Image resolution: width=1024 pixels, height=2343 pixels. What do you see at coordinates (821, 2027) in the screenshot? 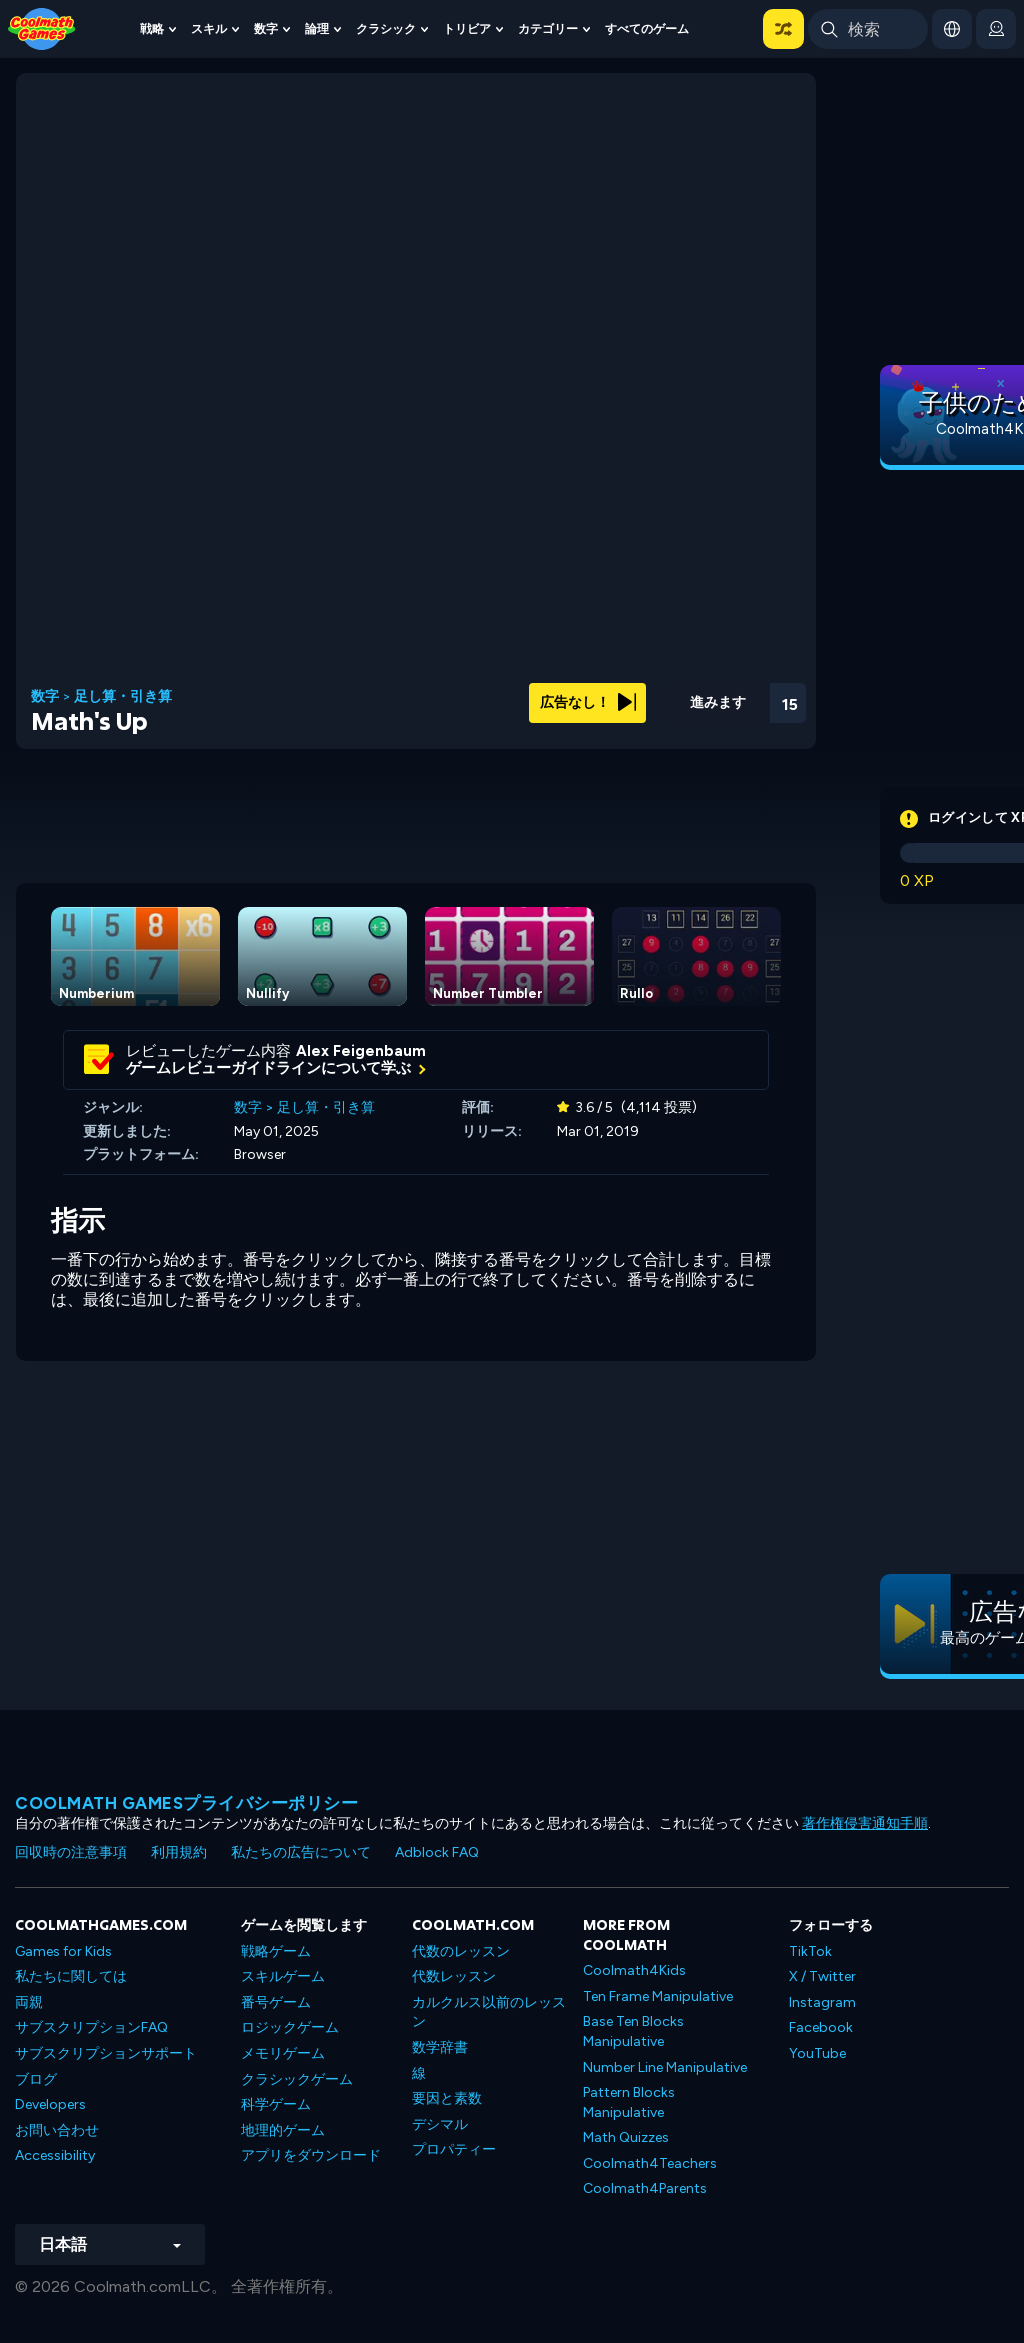
I see `Facebook` at bounding box center [821, 2027].